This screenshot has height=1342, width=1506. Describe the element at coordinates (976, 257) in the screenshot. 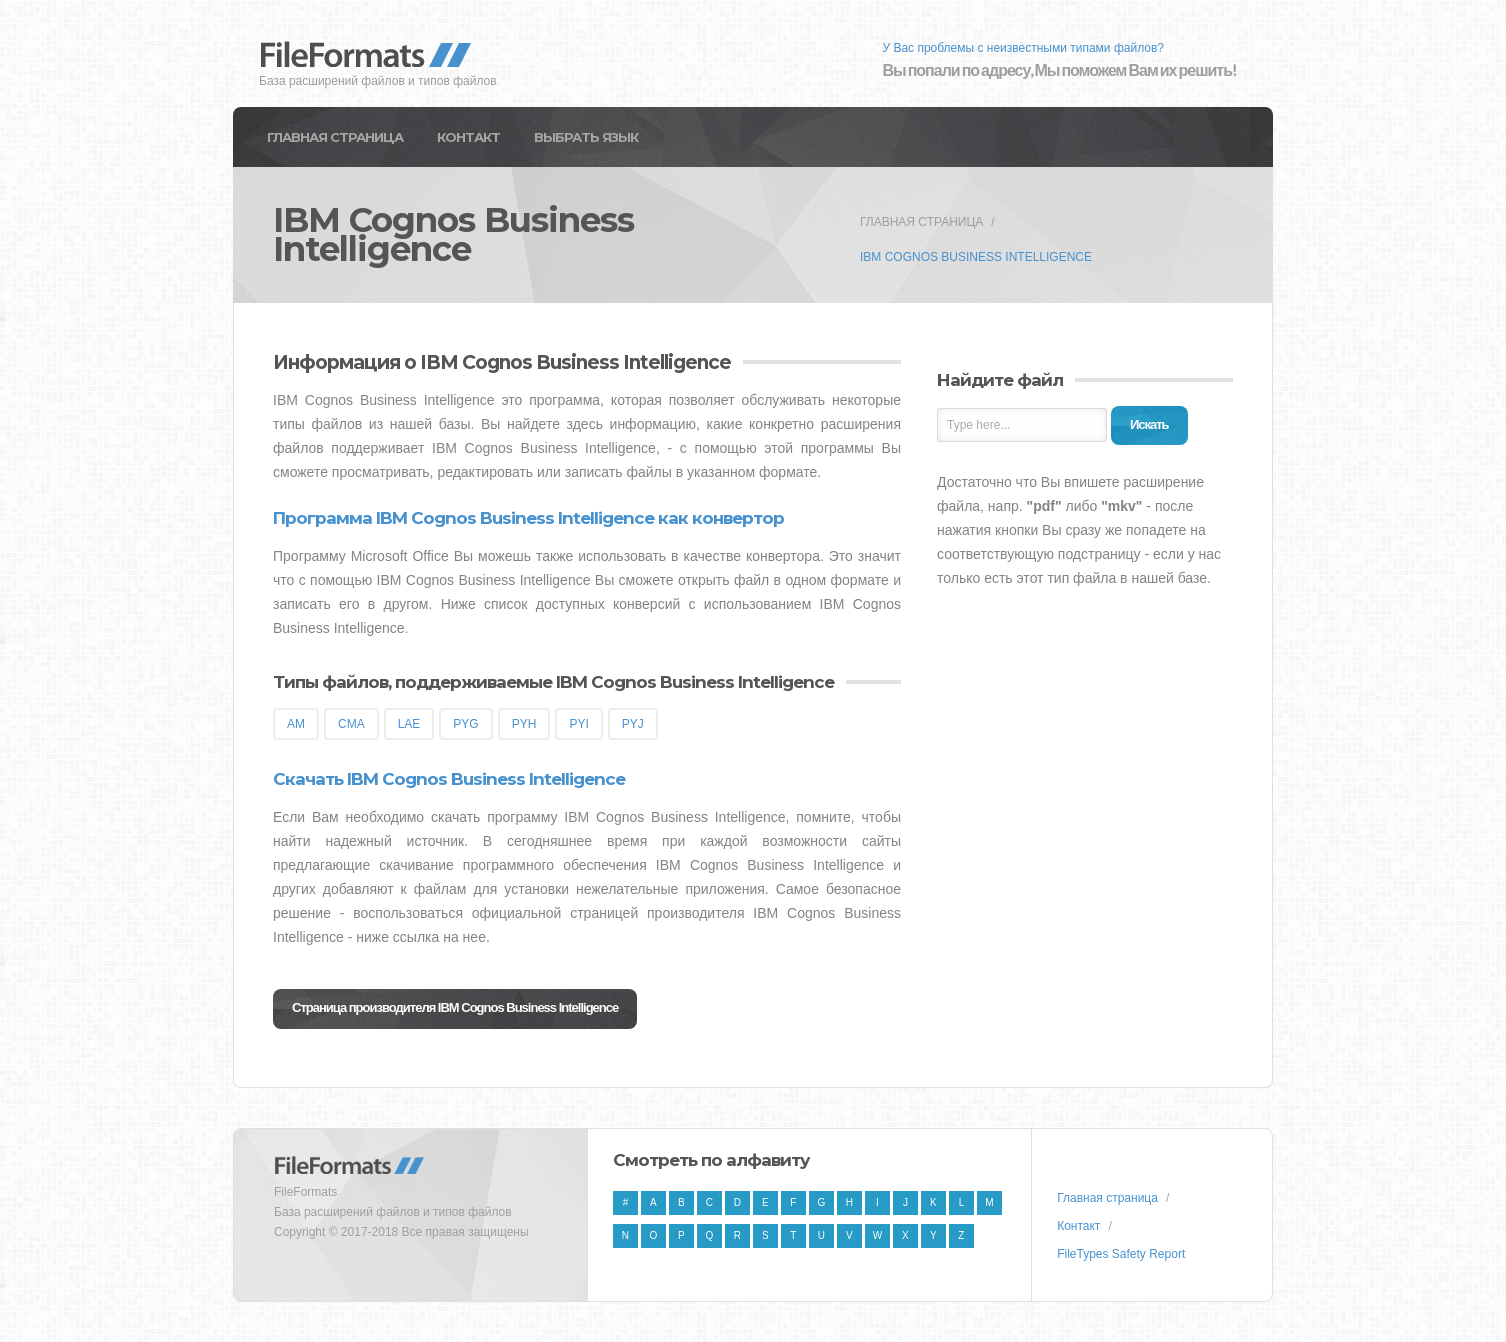

I see `IBM Cognos Business Intelligence` at that location.